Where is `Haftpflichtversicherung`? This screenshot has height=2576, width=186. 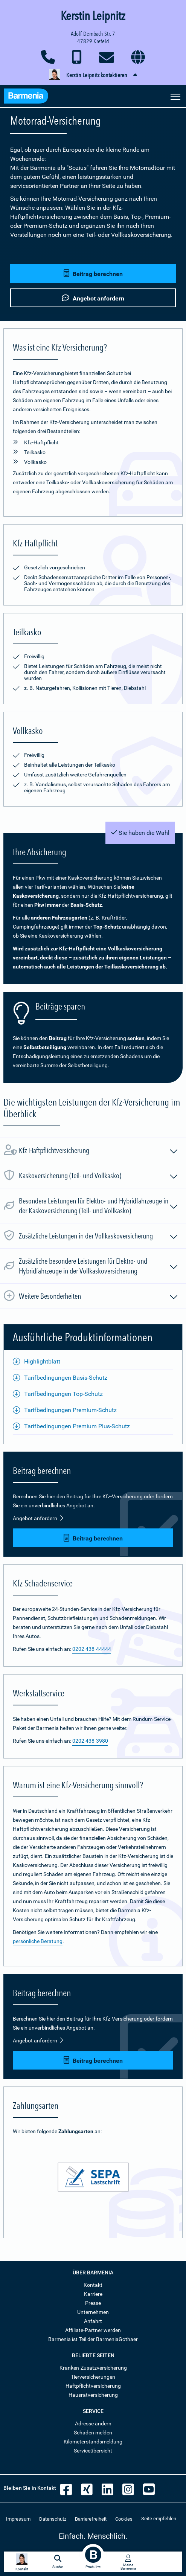
Haftpflichtversicherung is located at coordinates (93, 2386).